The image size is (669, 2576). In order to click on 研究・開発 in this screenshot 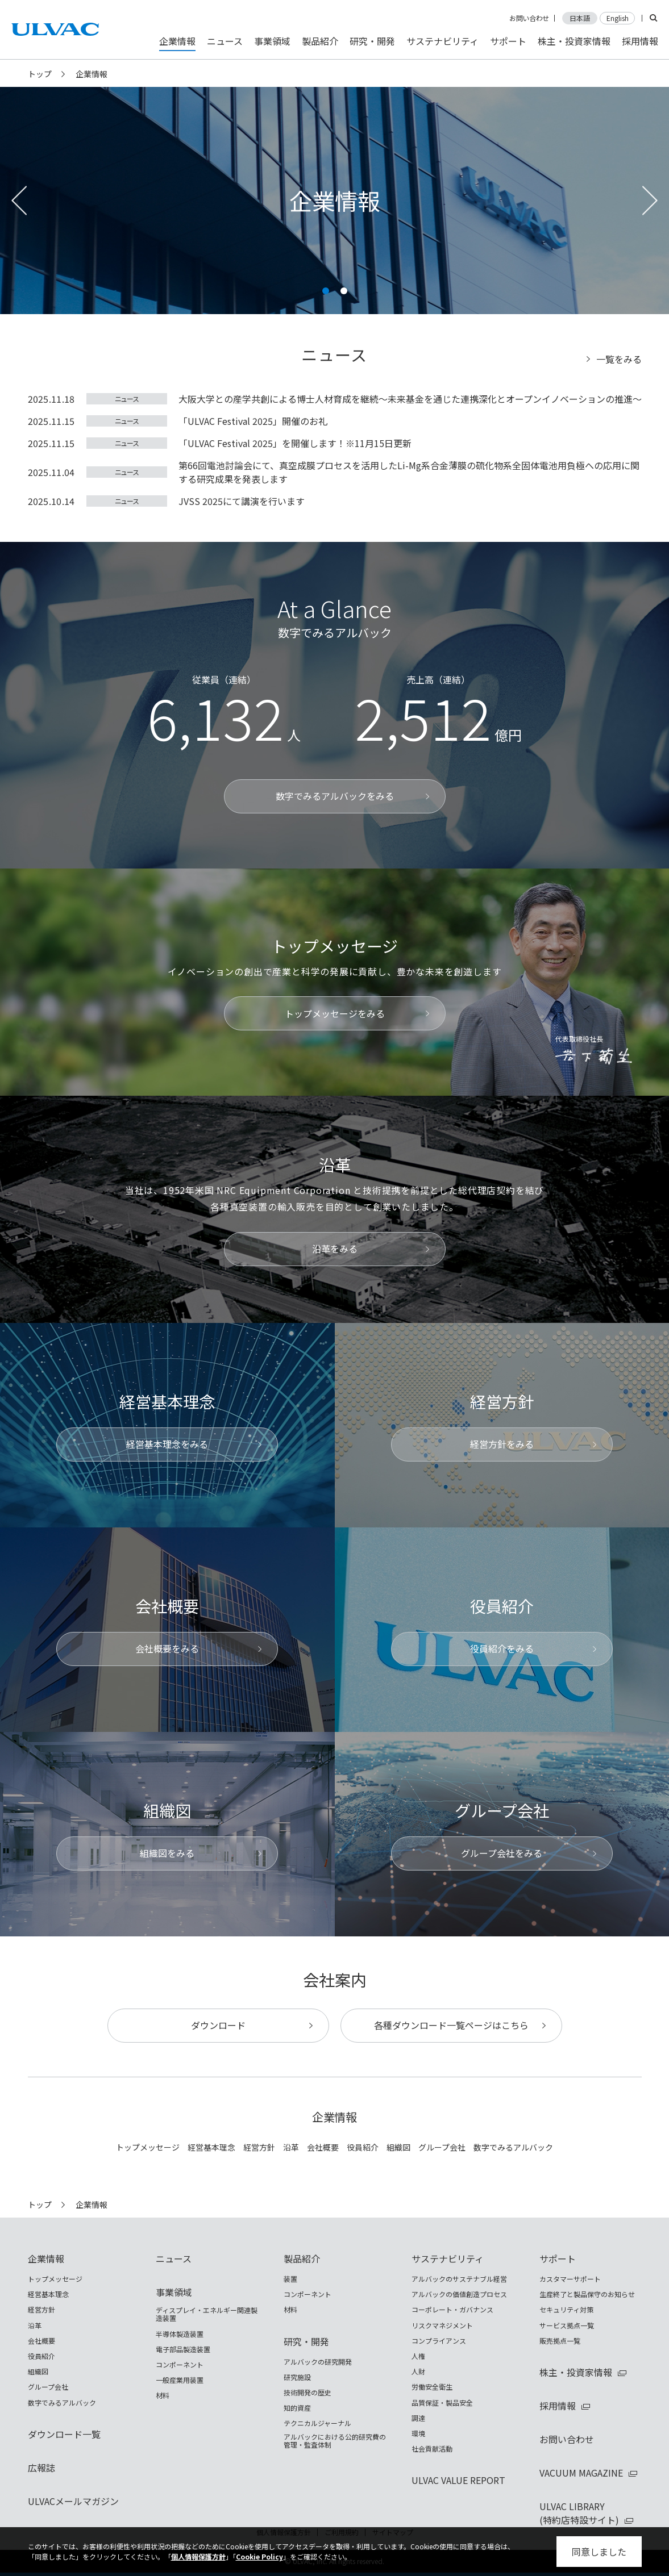, I will do `click(306, 2341)`.